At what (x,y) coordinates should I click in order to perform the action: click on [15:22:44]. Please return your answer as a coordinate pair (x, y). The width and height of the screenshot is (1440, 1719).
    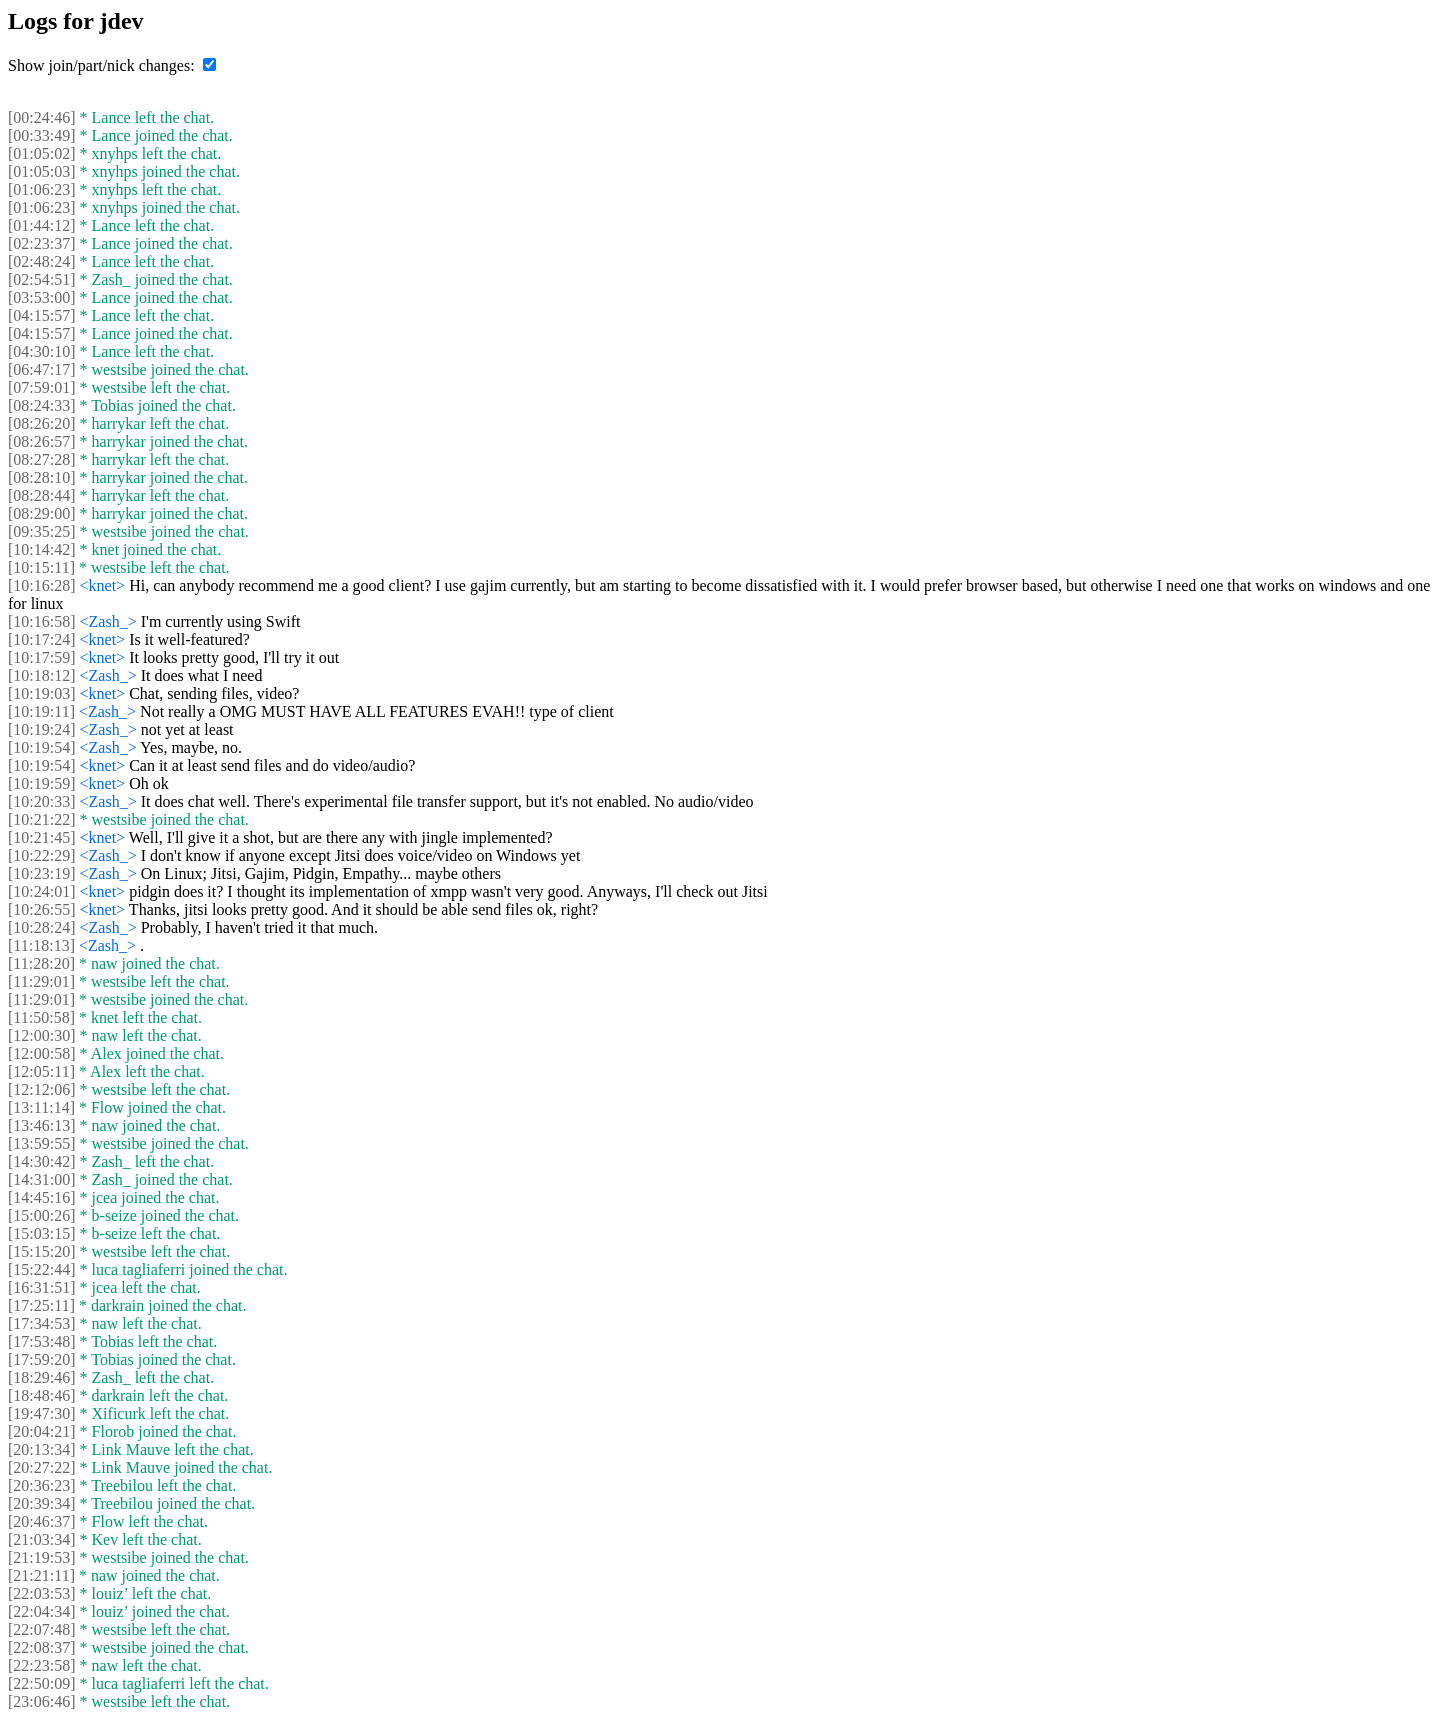
    Looking at the image, I should click on (42, 1269).